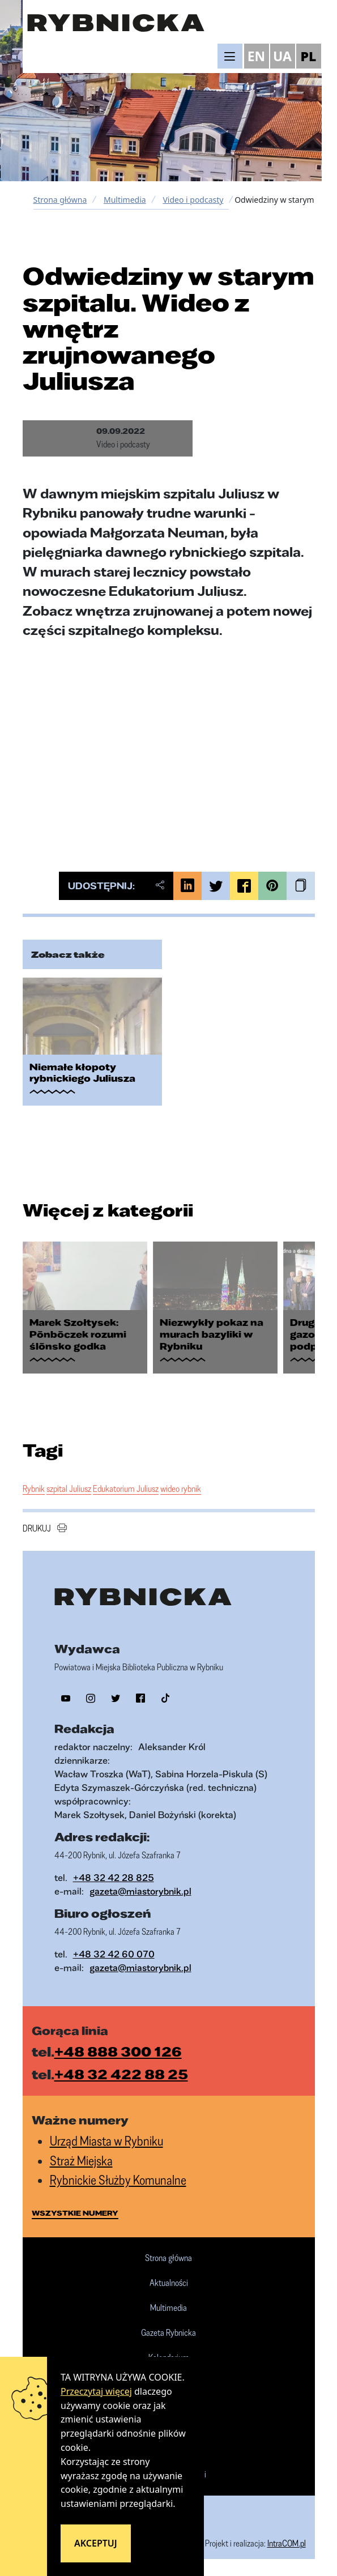 Image resolution: width=337 pixels, height=2576 pixels. Describe the element at coordinates (121, 2074) in the screenshot. I see `+48 32 422 88 25` at that location.